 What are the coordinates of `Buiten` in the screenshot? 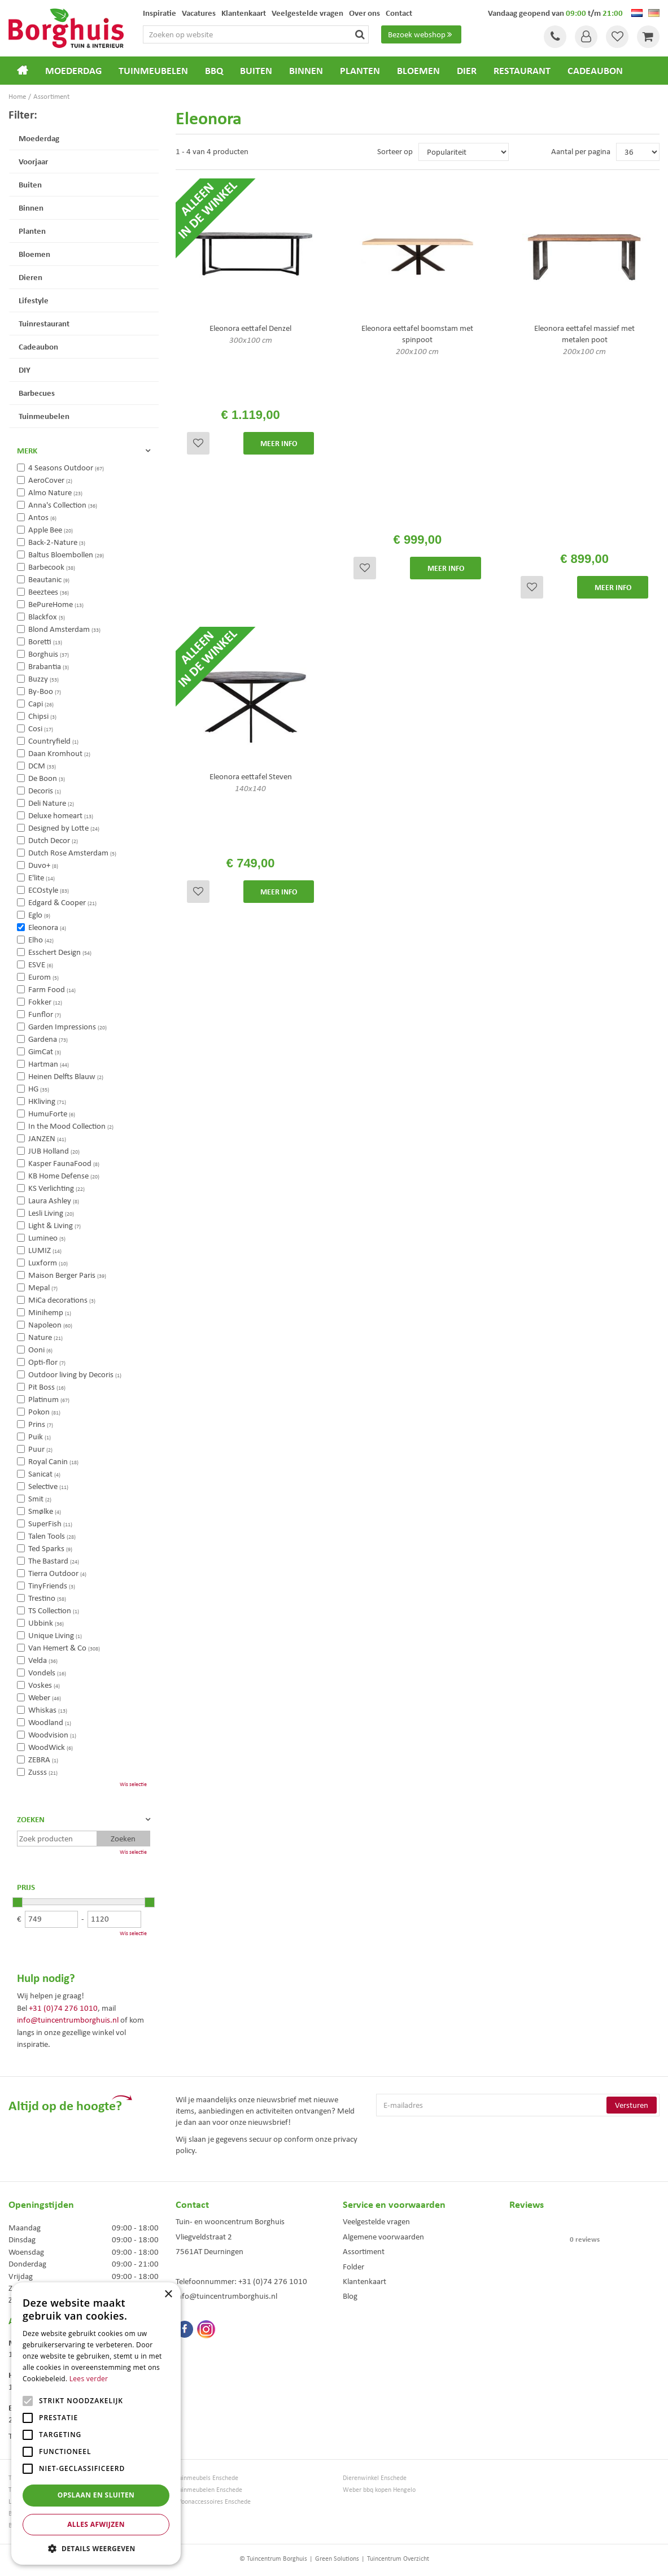 It's located at (30, 184).